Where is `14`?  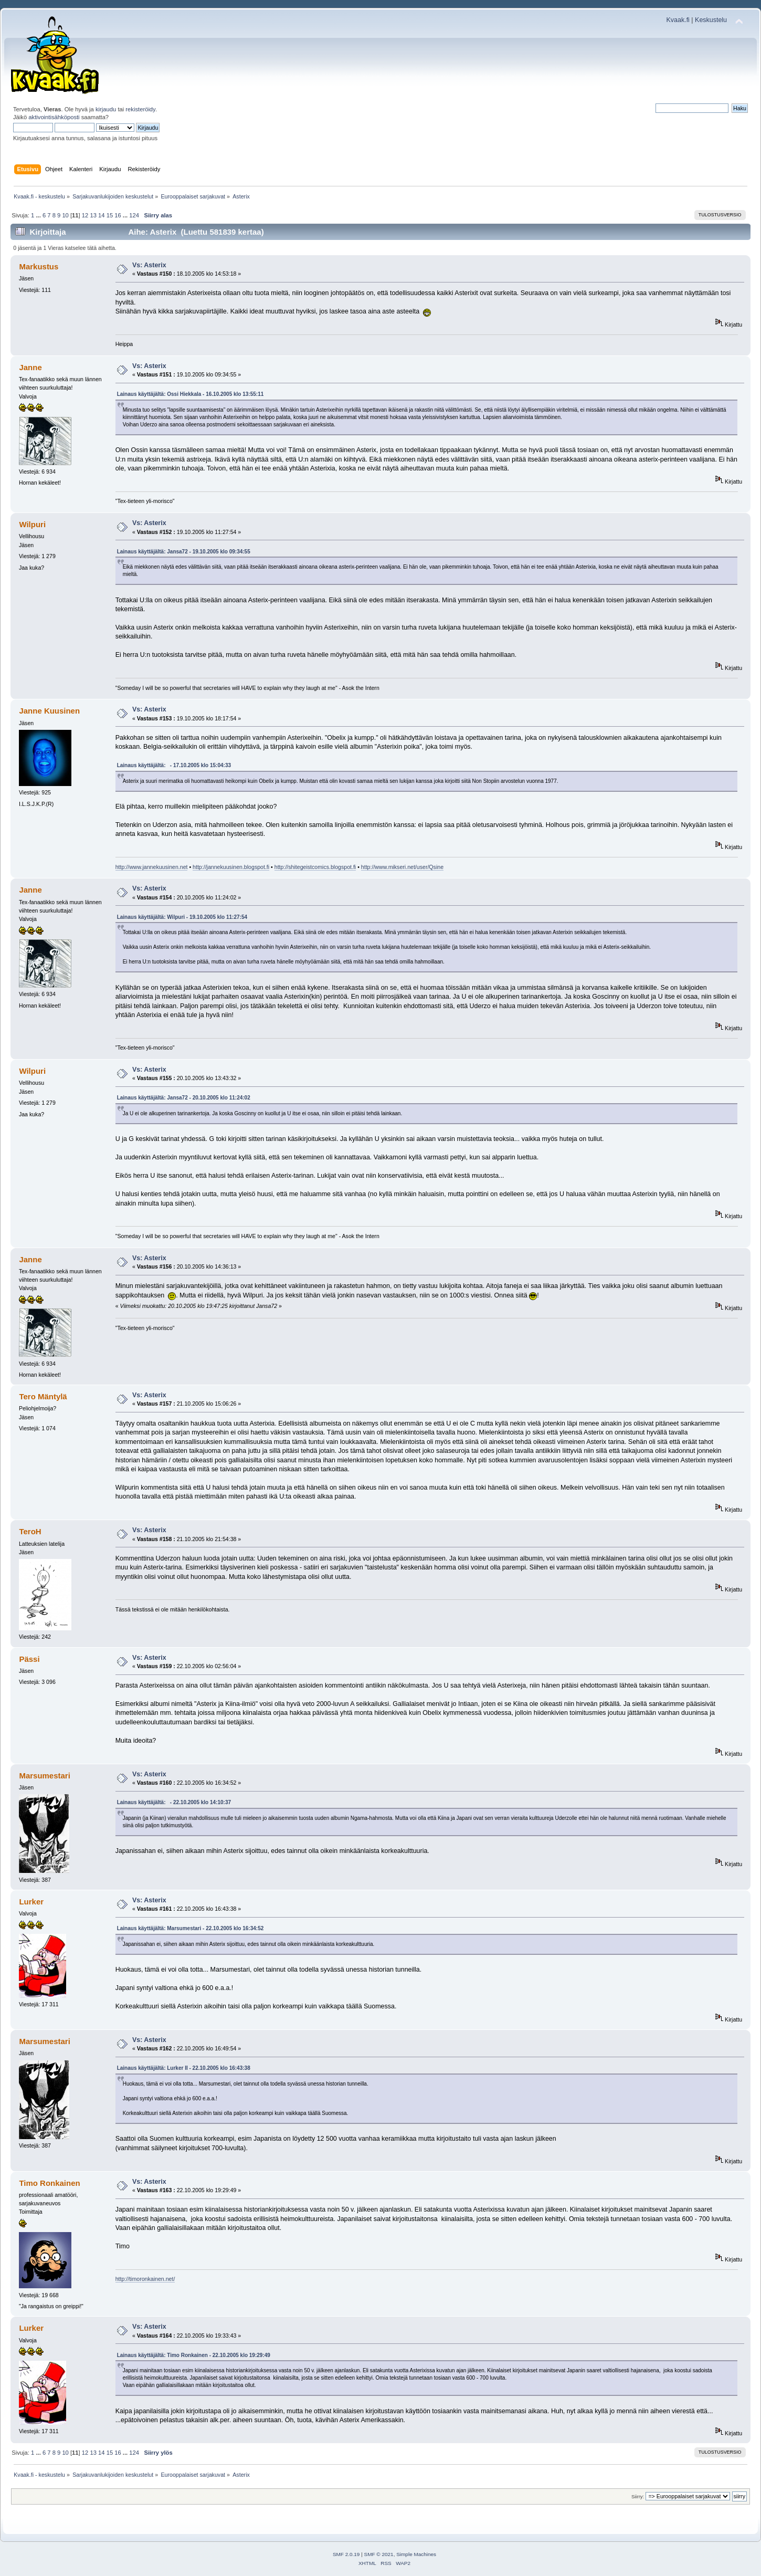
14 is located at coordinates (101, 215).